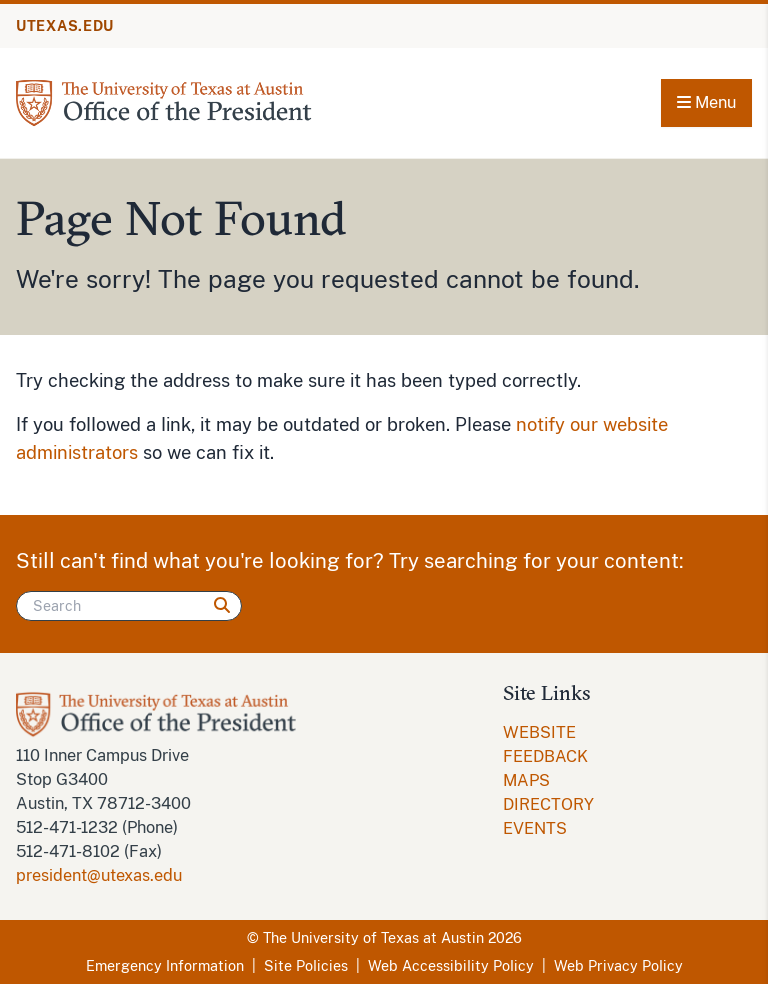 The image size is (768, 984). Describe the element at coordinates (618, 966) in the screenshot. I see `Web Privacy Policy` at that location.